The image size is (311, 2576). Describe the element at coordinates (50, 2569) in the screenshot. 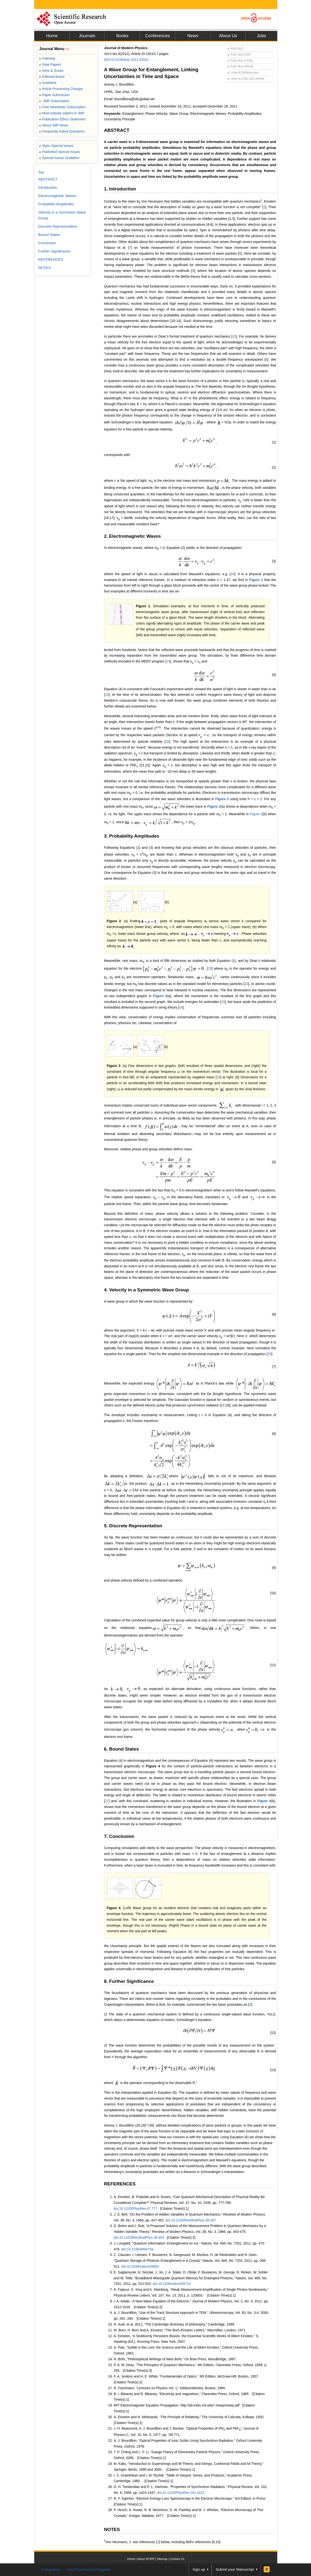

I see `E-Mail Alert` at that location.